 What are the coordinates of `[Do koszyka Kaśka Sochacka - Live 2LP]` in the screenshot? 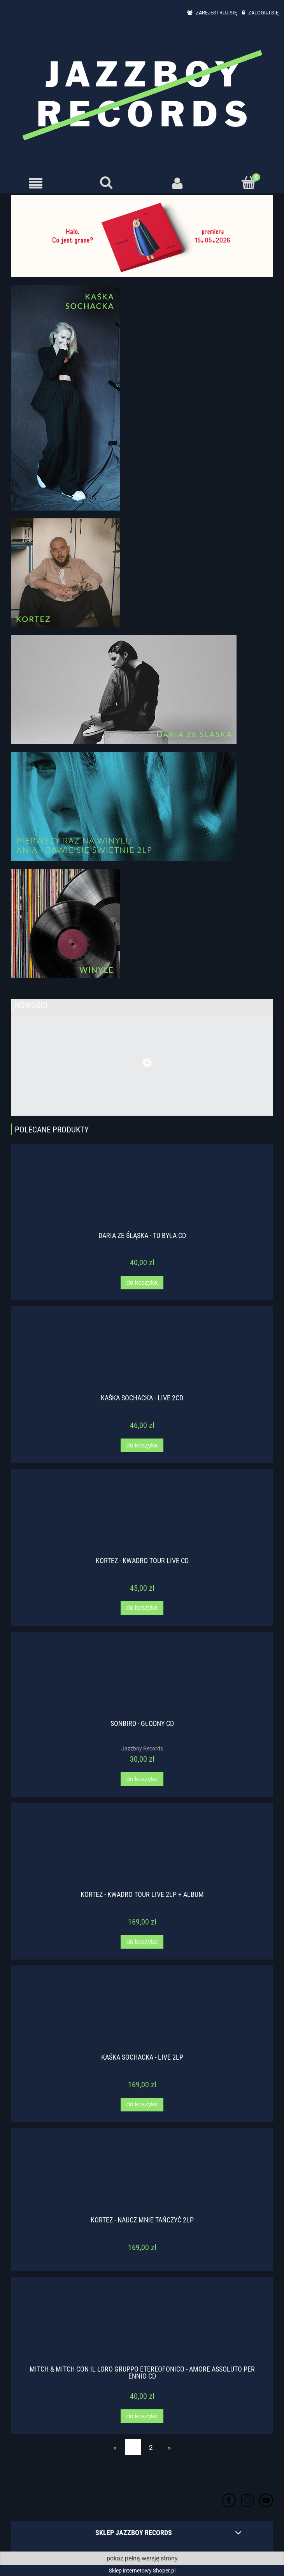 It's located at (142, 2104).